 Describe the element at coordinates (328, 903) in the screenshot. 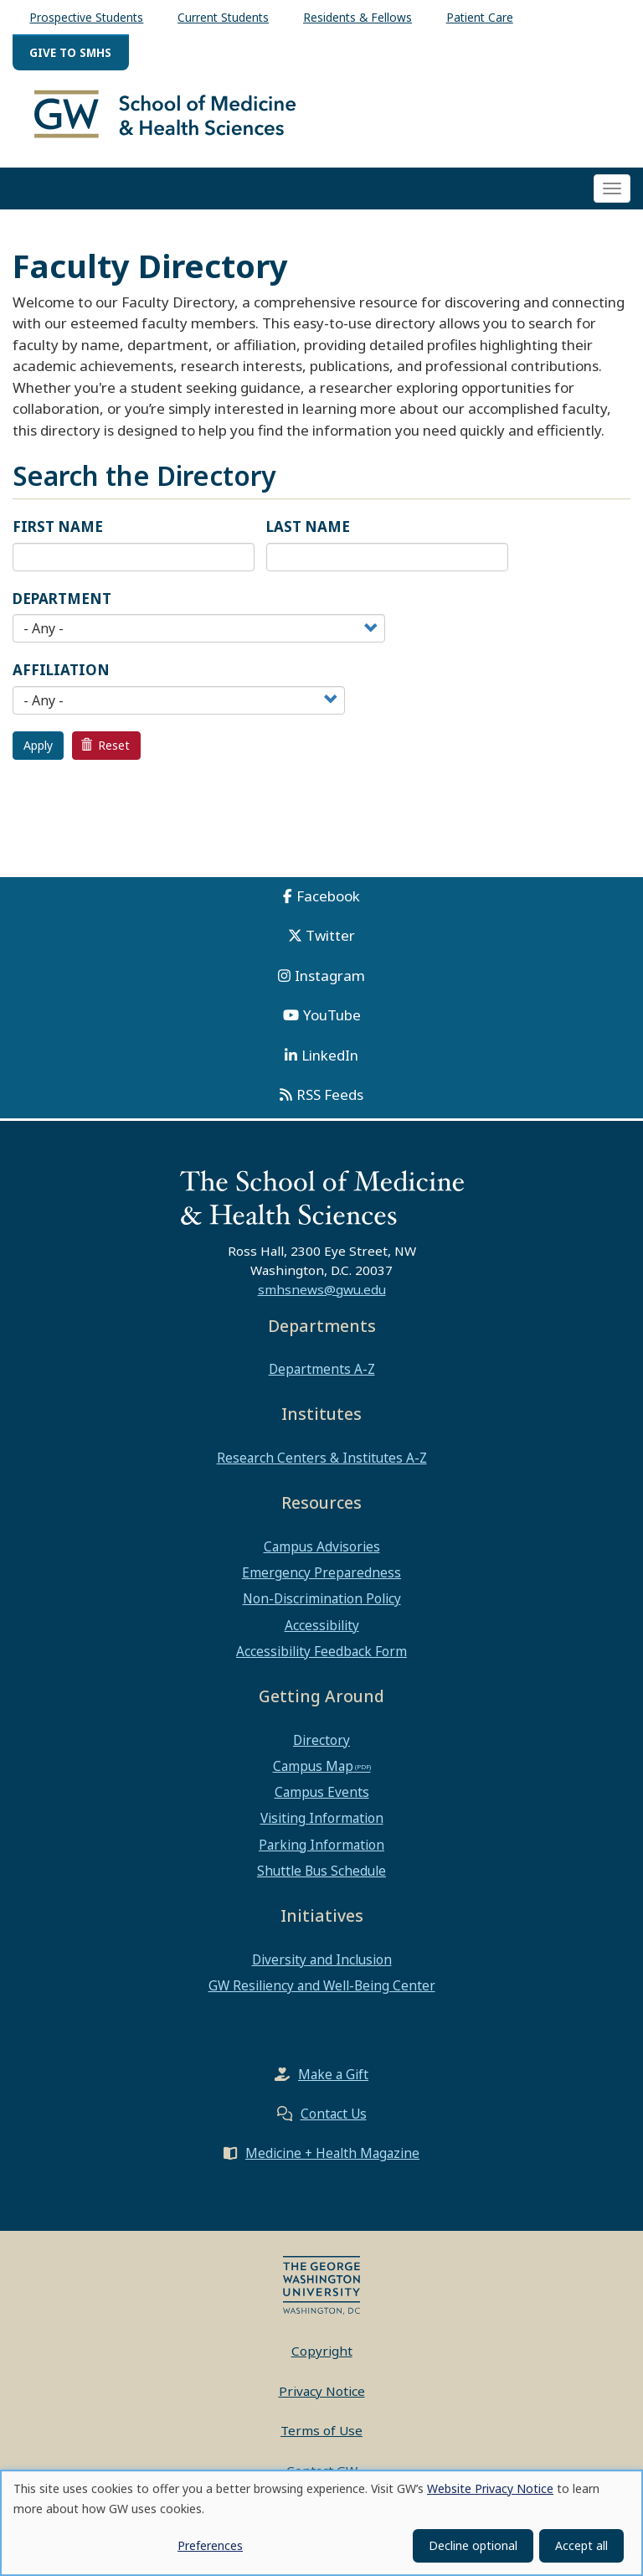

I see `Facebook` at that location.